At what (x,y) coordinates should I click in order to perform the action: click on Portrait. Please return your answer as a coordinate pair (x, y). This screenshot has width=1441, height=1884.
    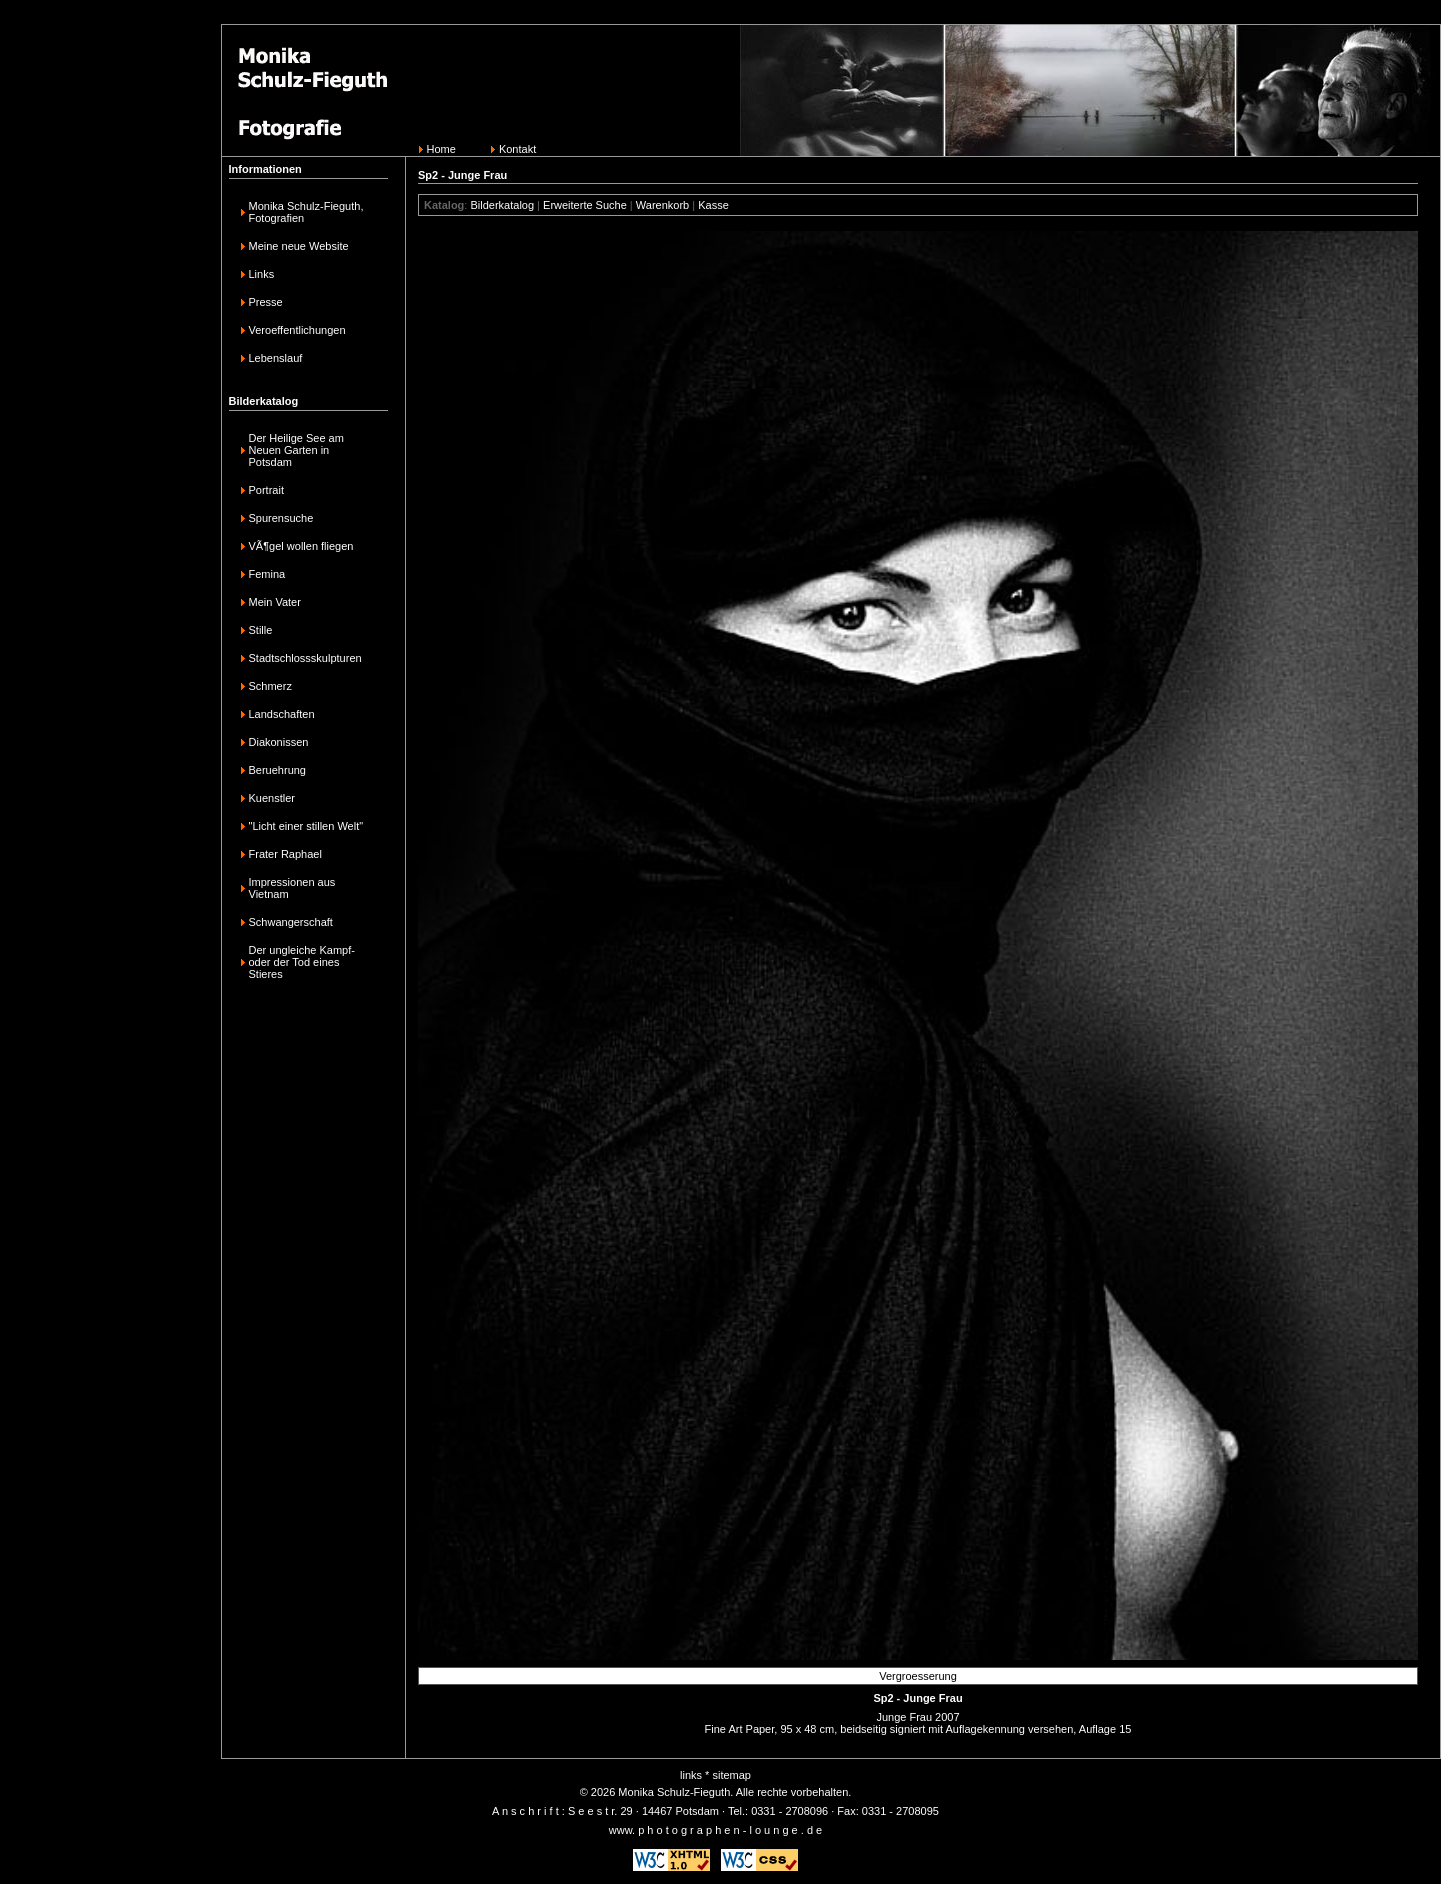
    Looking at the image, I should click on (266, 490).